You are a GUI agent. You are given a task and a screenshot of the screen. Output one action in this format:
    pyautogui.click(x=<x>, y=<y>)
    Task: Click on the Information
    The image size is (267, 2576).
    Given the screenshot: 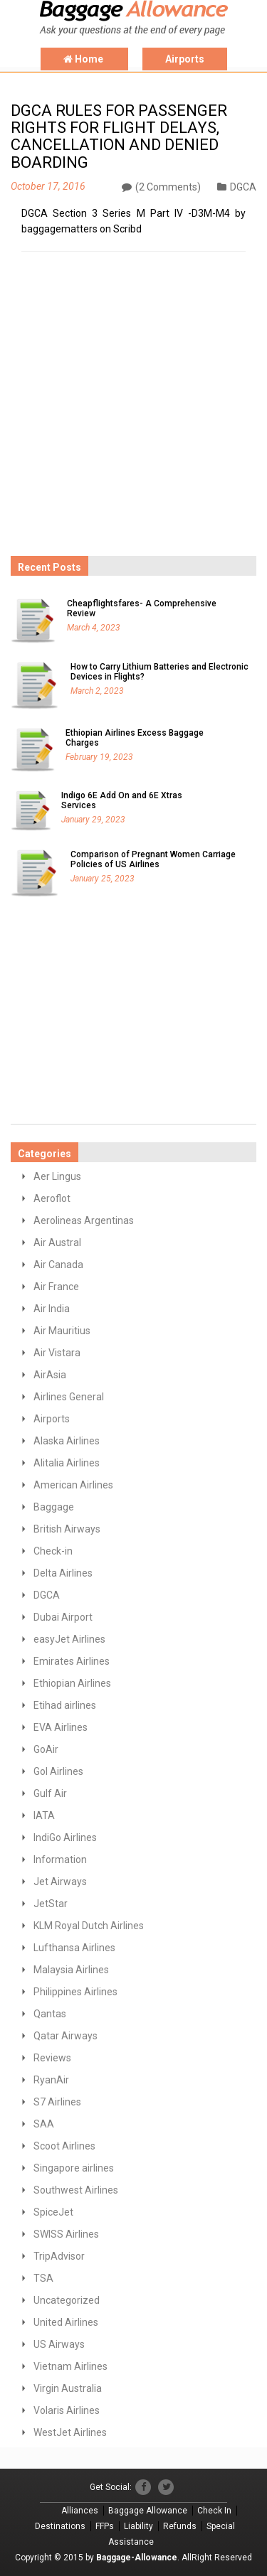 What is the action you would take?
    pyautogui.click(x=60, y=1859)
    